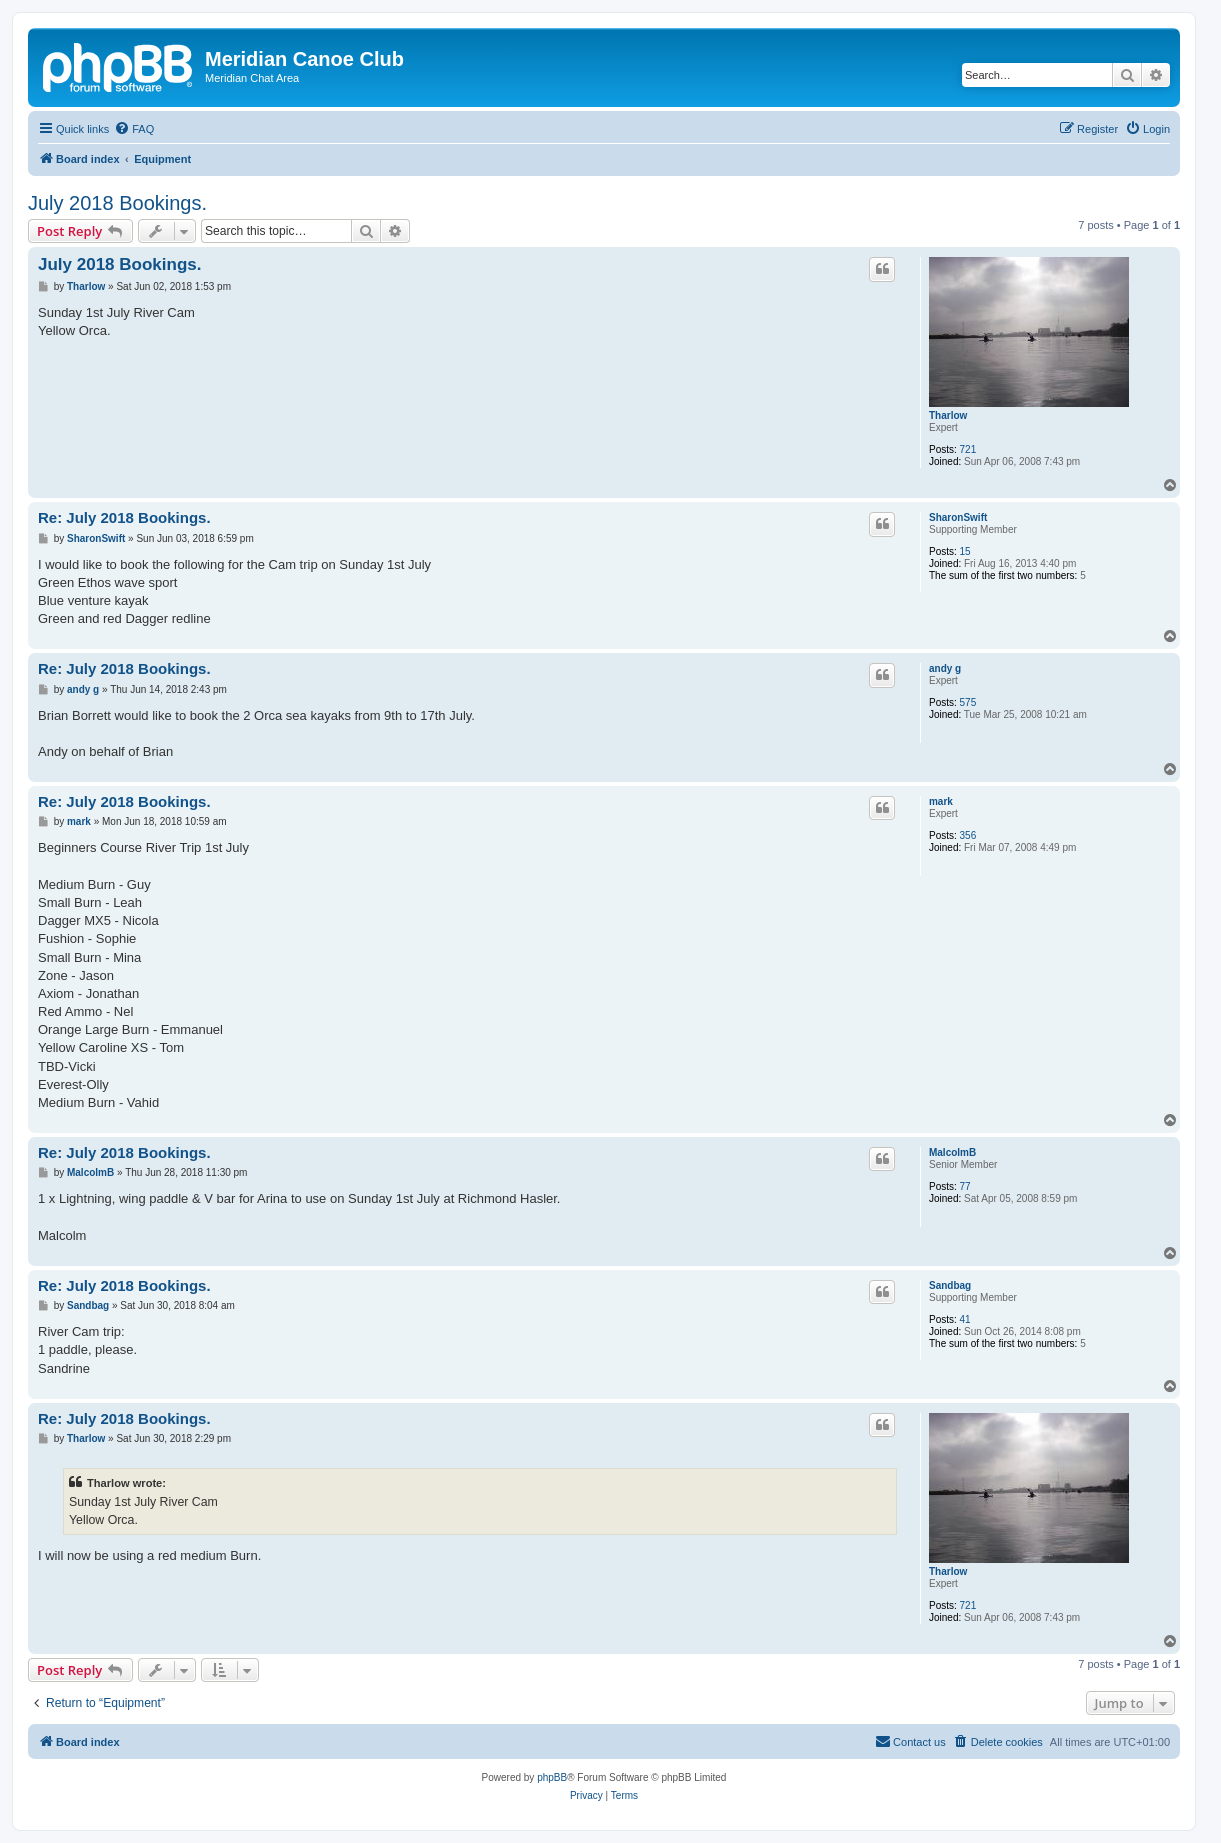 Image resolution: width=1221 pixels, height=1843 pixels. Describe the element at coordinates (134, 129) in the screenshot. I see `[menuitem]` at that location.